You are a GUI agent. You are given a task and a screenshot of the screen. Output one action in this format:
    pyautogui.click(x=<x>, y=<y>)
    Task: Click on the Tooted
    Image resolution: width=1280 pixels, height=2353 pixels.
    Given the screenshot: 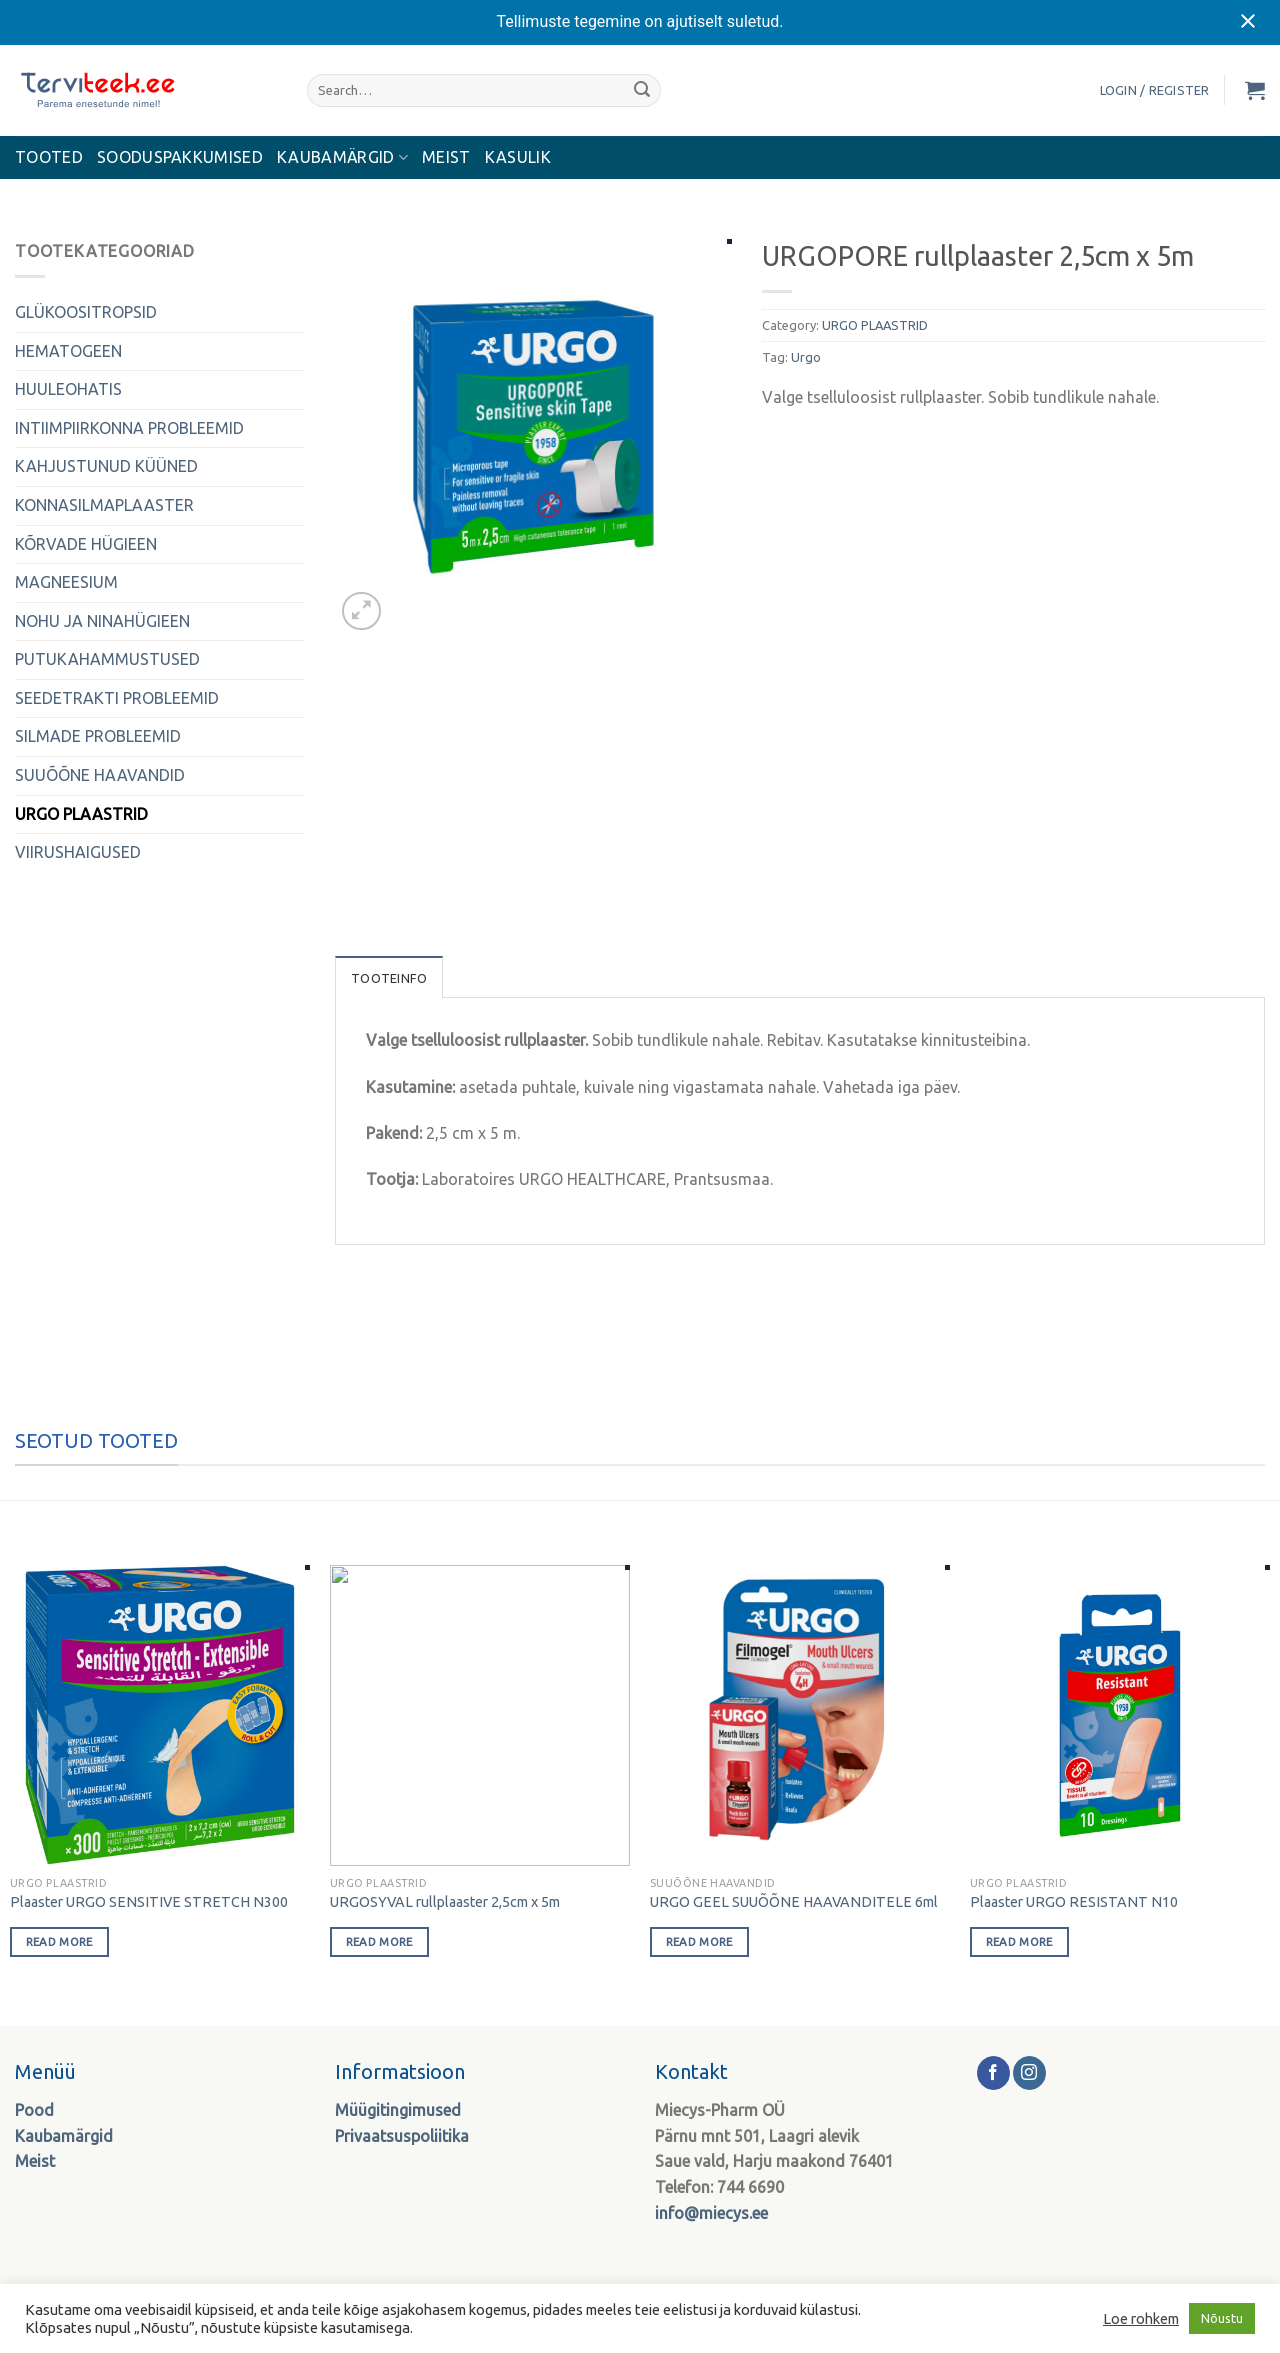 What is the action you would take?
    pyautogui.click(x=49, y=157)
    